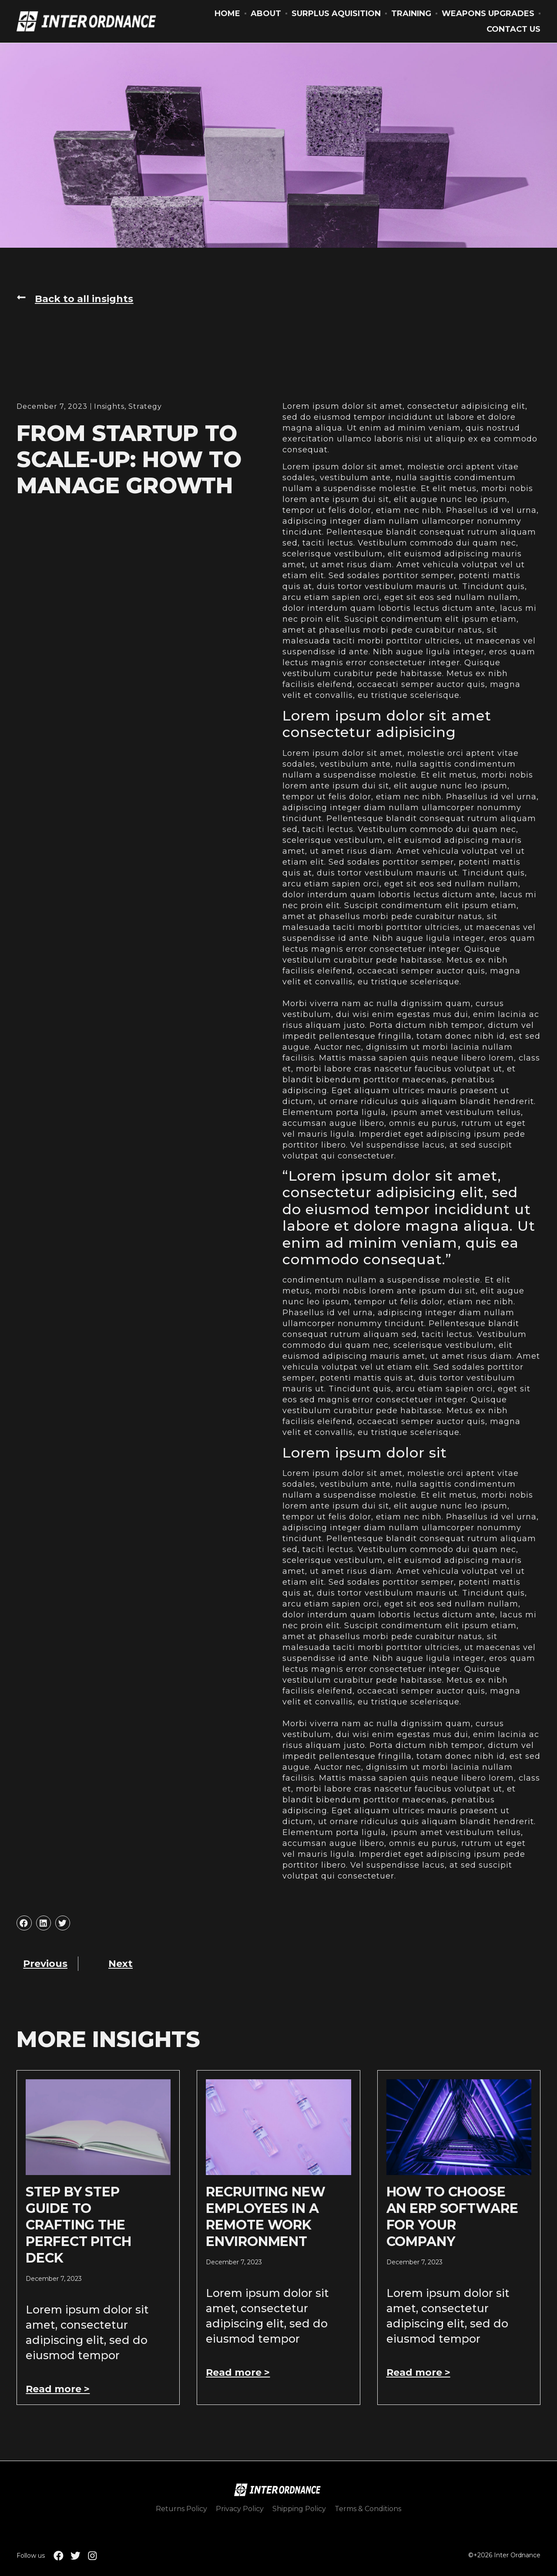 The image size is (557, 2576). Describe the element at coordinates (78, 2225) in the screenshot. I see `Step by Step Guide to Crafting the Perfect Pitch Deck` at that location.